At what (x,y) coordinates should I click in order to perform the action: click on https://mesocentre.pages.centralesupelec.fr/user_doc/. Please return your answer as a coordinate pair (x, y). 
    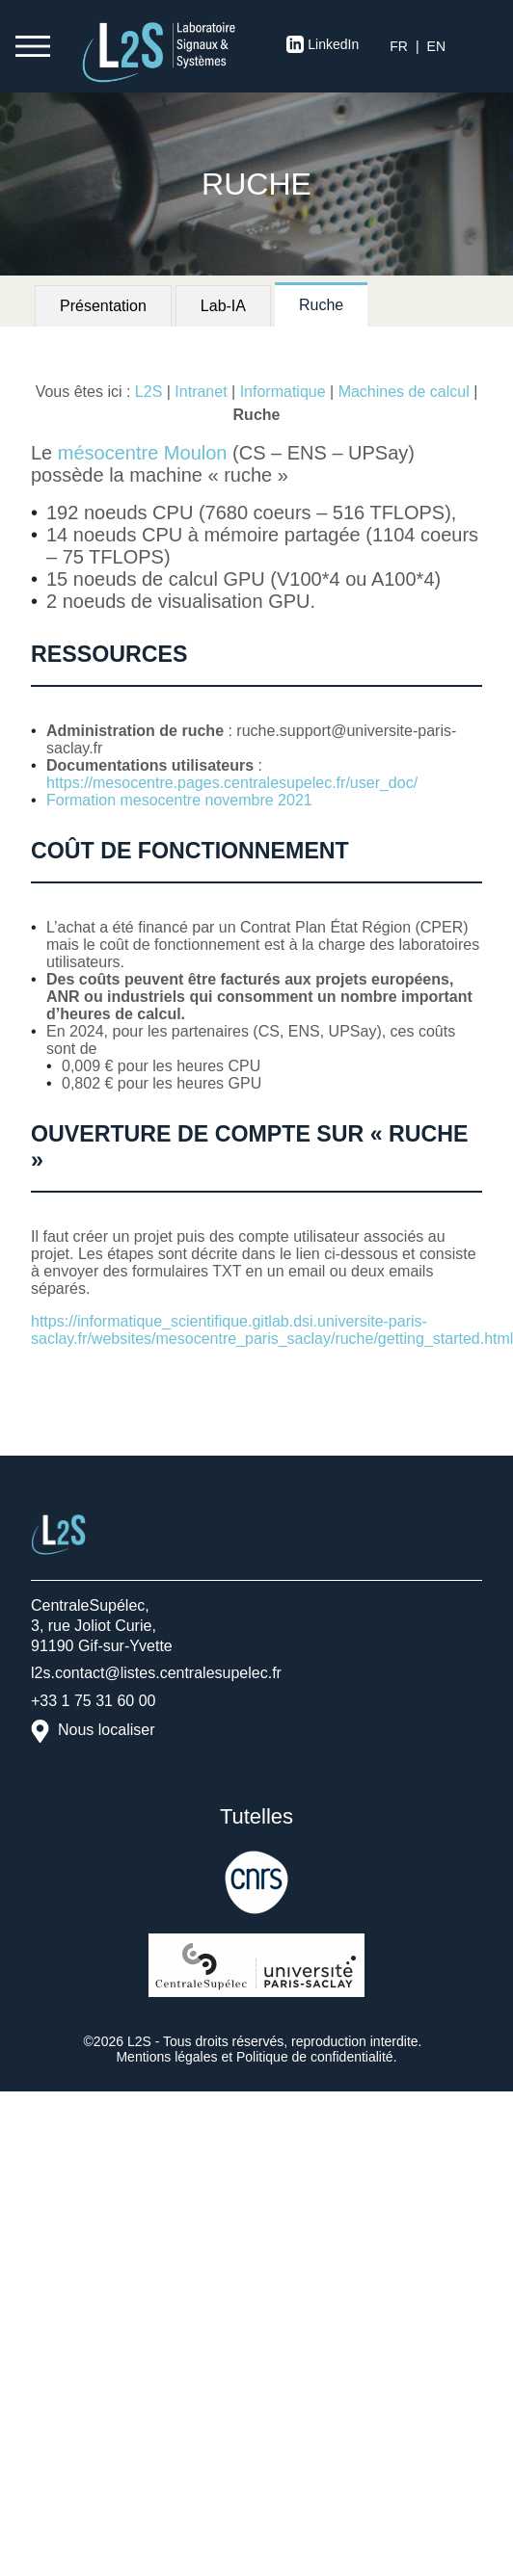
    Looking at the image, I should click on (232, 783).